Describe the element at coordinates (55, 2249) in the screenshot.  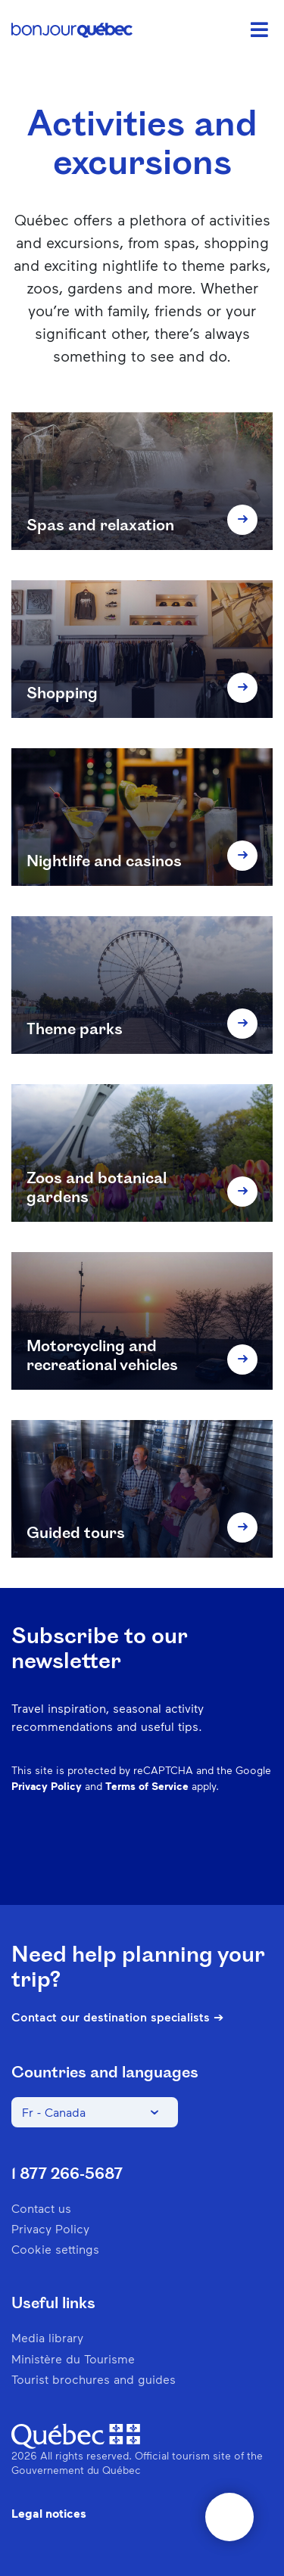
I see `Cookie settings` at that location.